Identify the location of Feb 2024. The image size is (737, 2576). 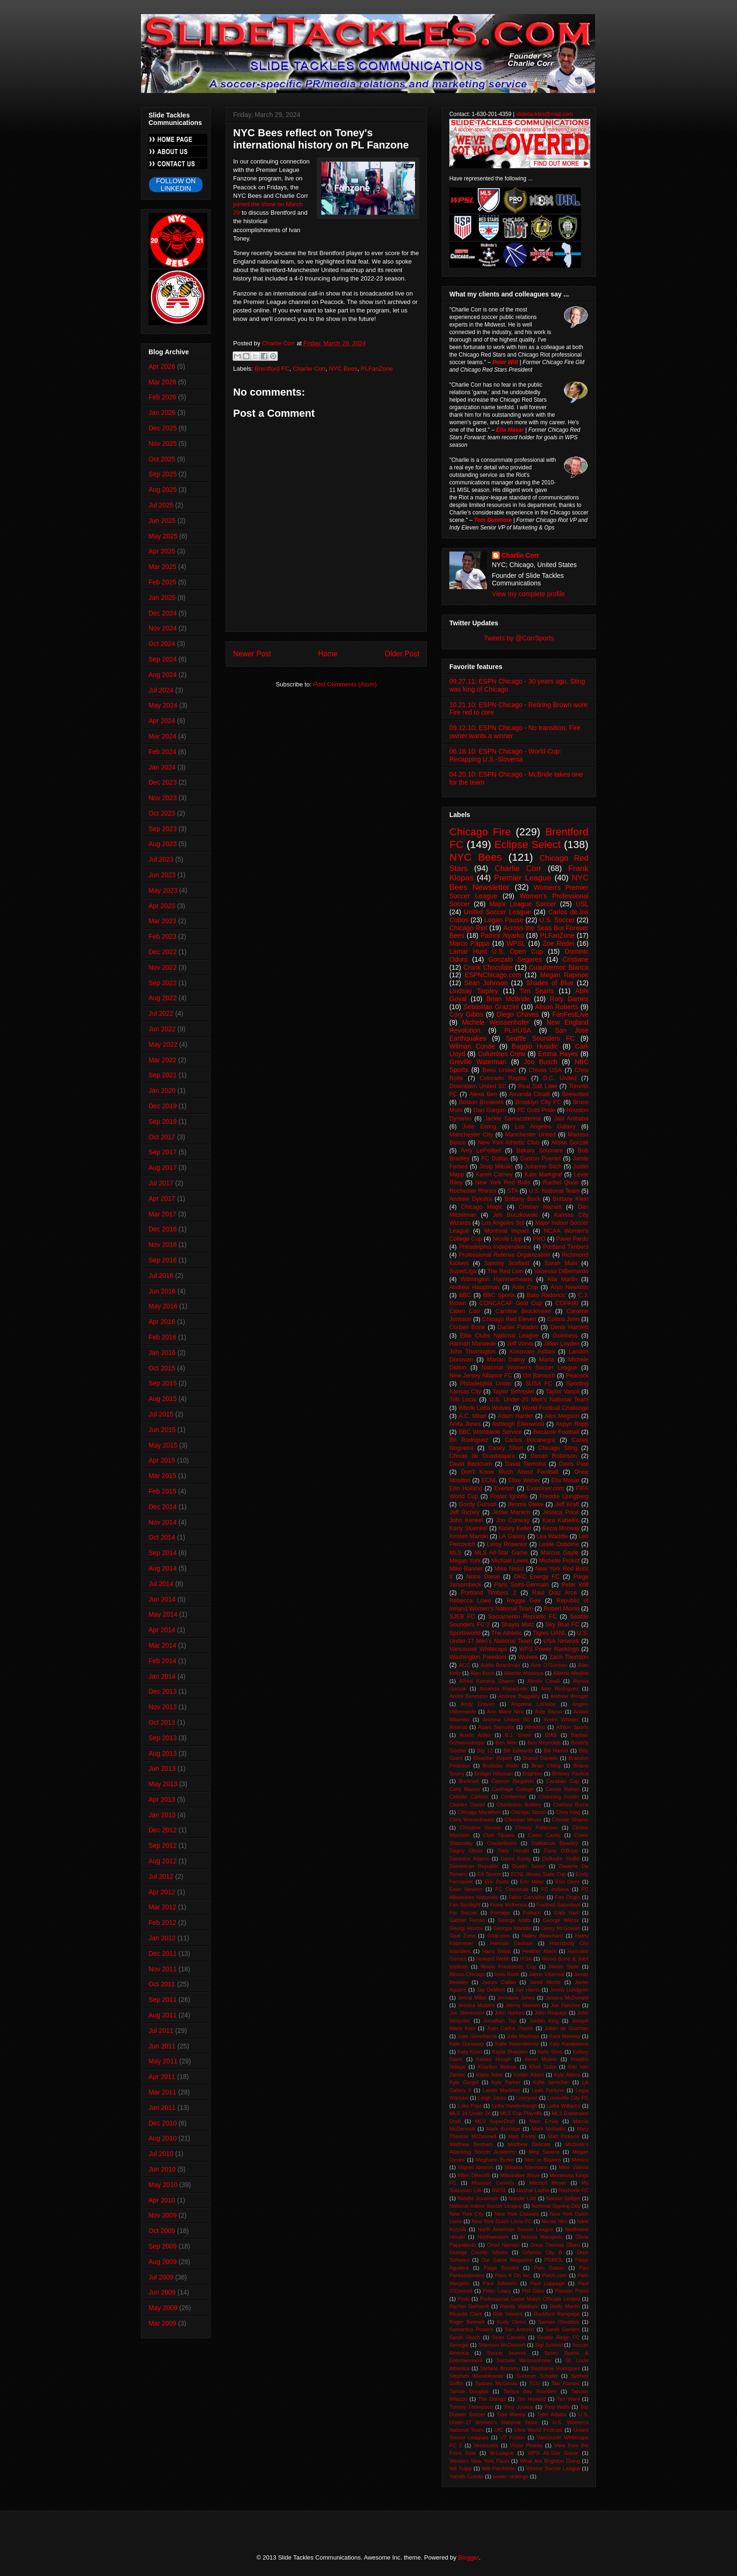
(162, 751).